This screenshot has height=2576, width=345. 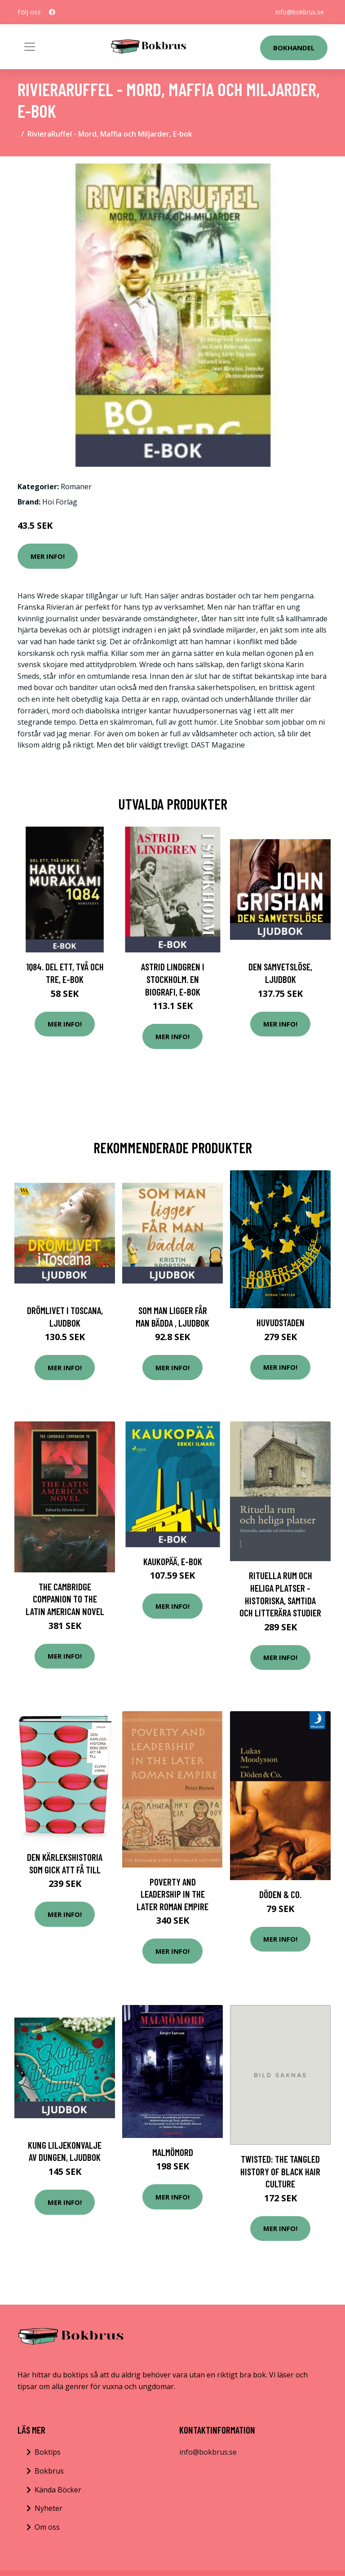 What do you see at coordinates (48, 2452) in the screenshot?
I see `Boktips` at bounding box center [48, 2452].